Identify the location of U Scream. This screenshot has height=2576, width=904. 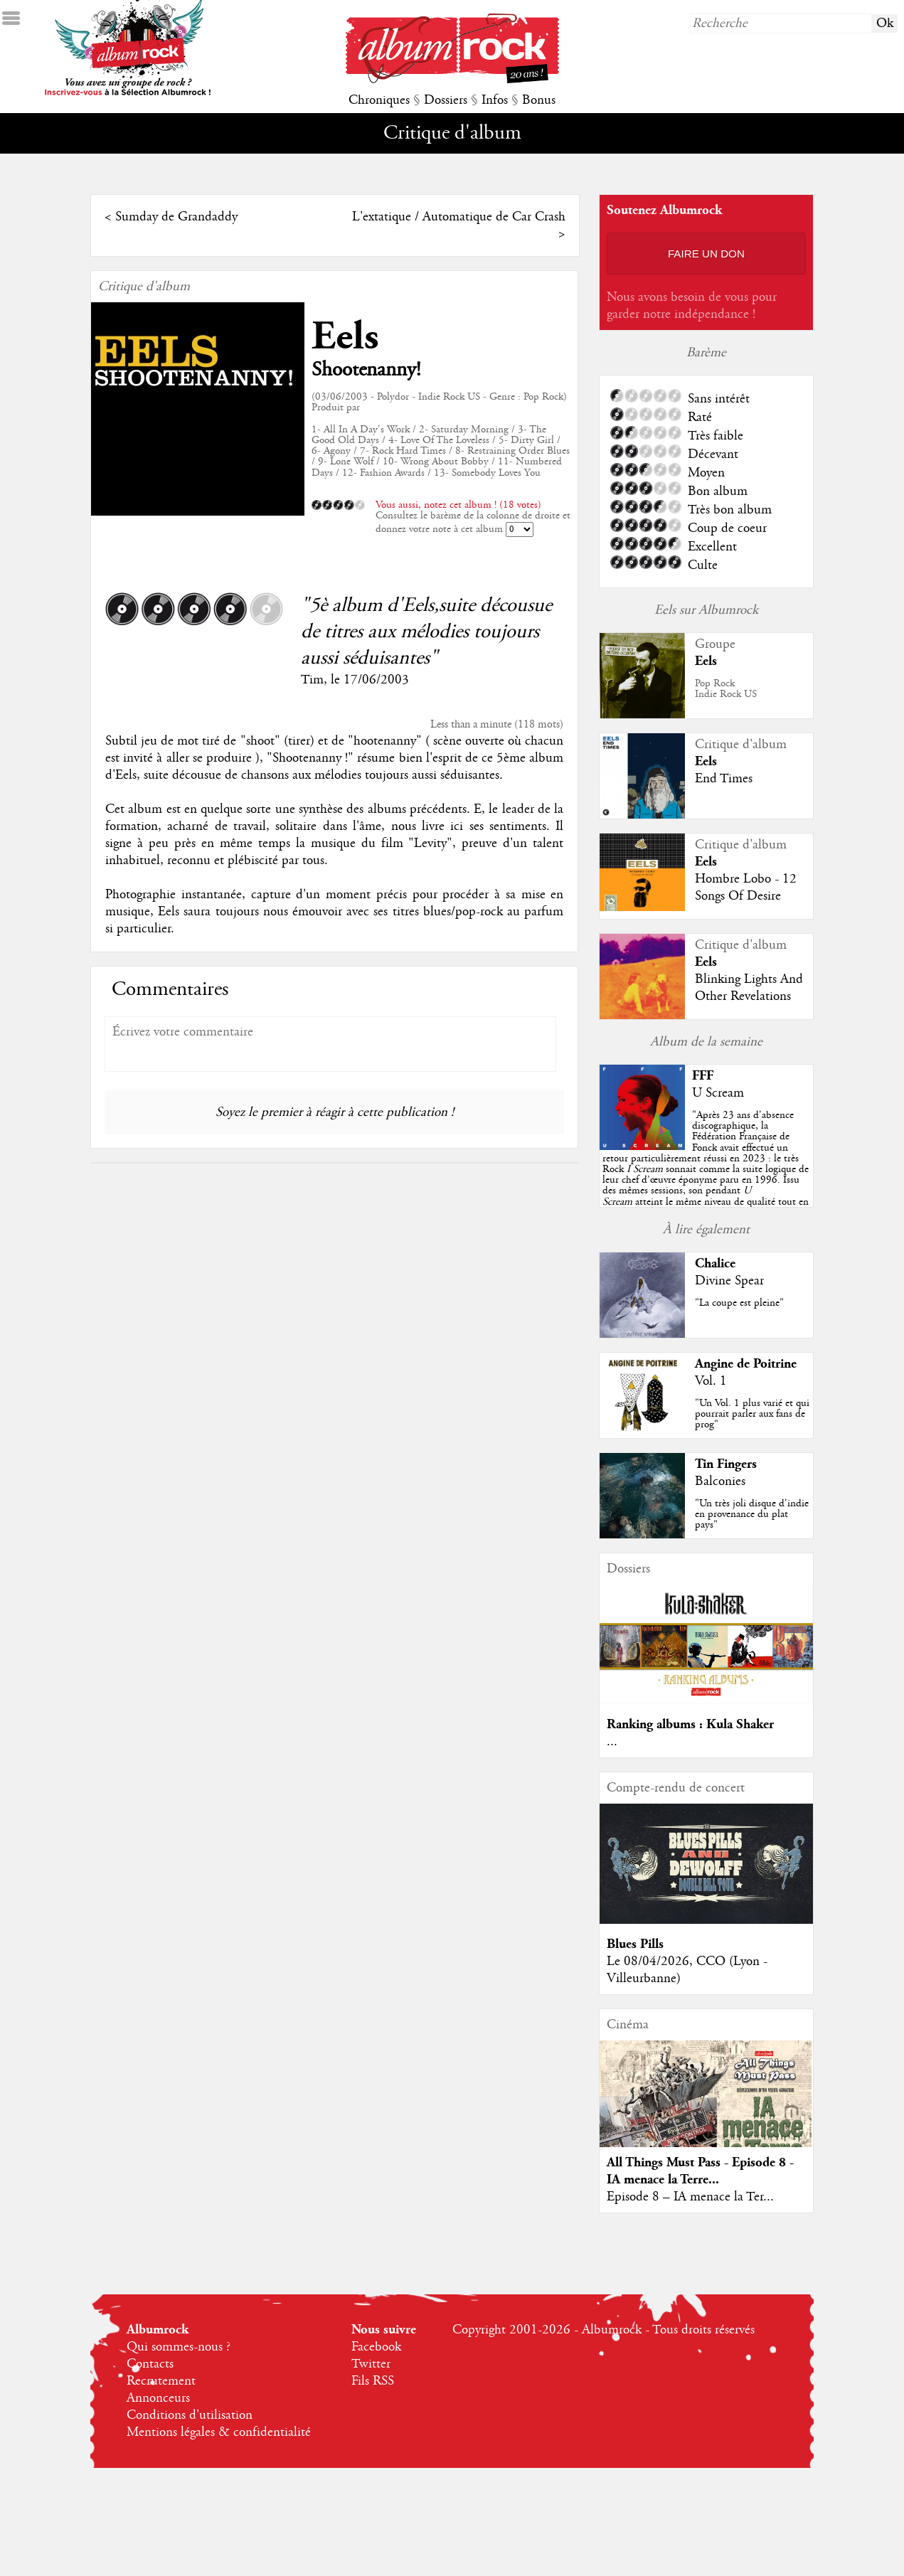
(718, 1093).